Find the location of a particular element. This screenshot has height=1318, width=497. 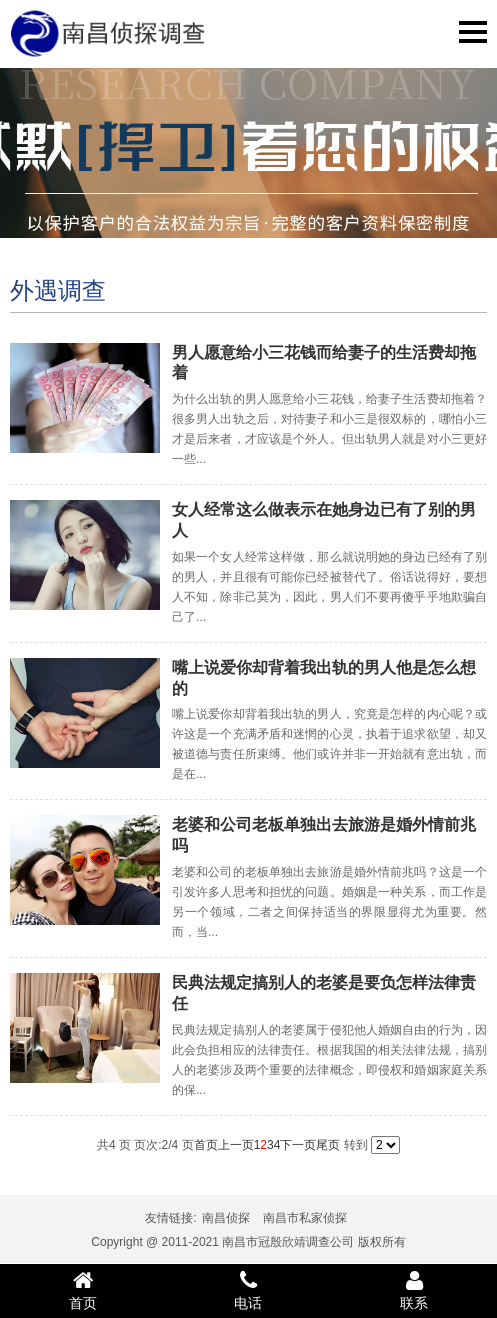

尾页 is located at coordinates (328, 1145).